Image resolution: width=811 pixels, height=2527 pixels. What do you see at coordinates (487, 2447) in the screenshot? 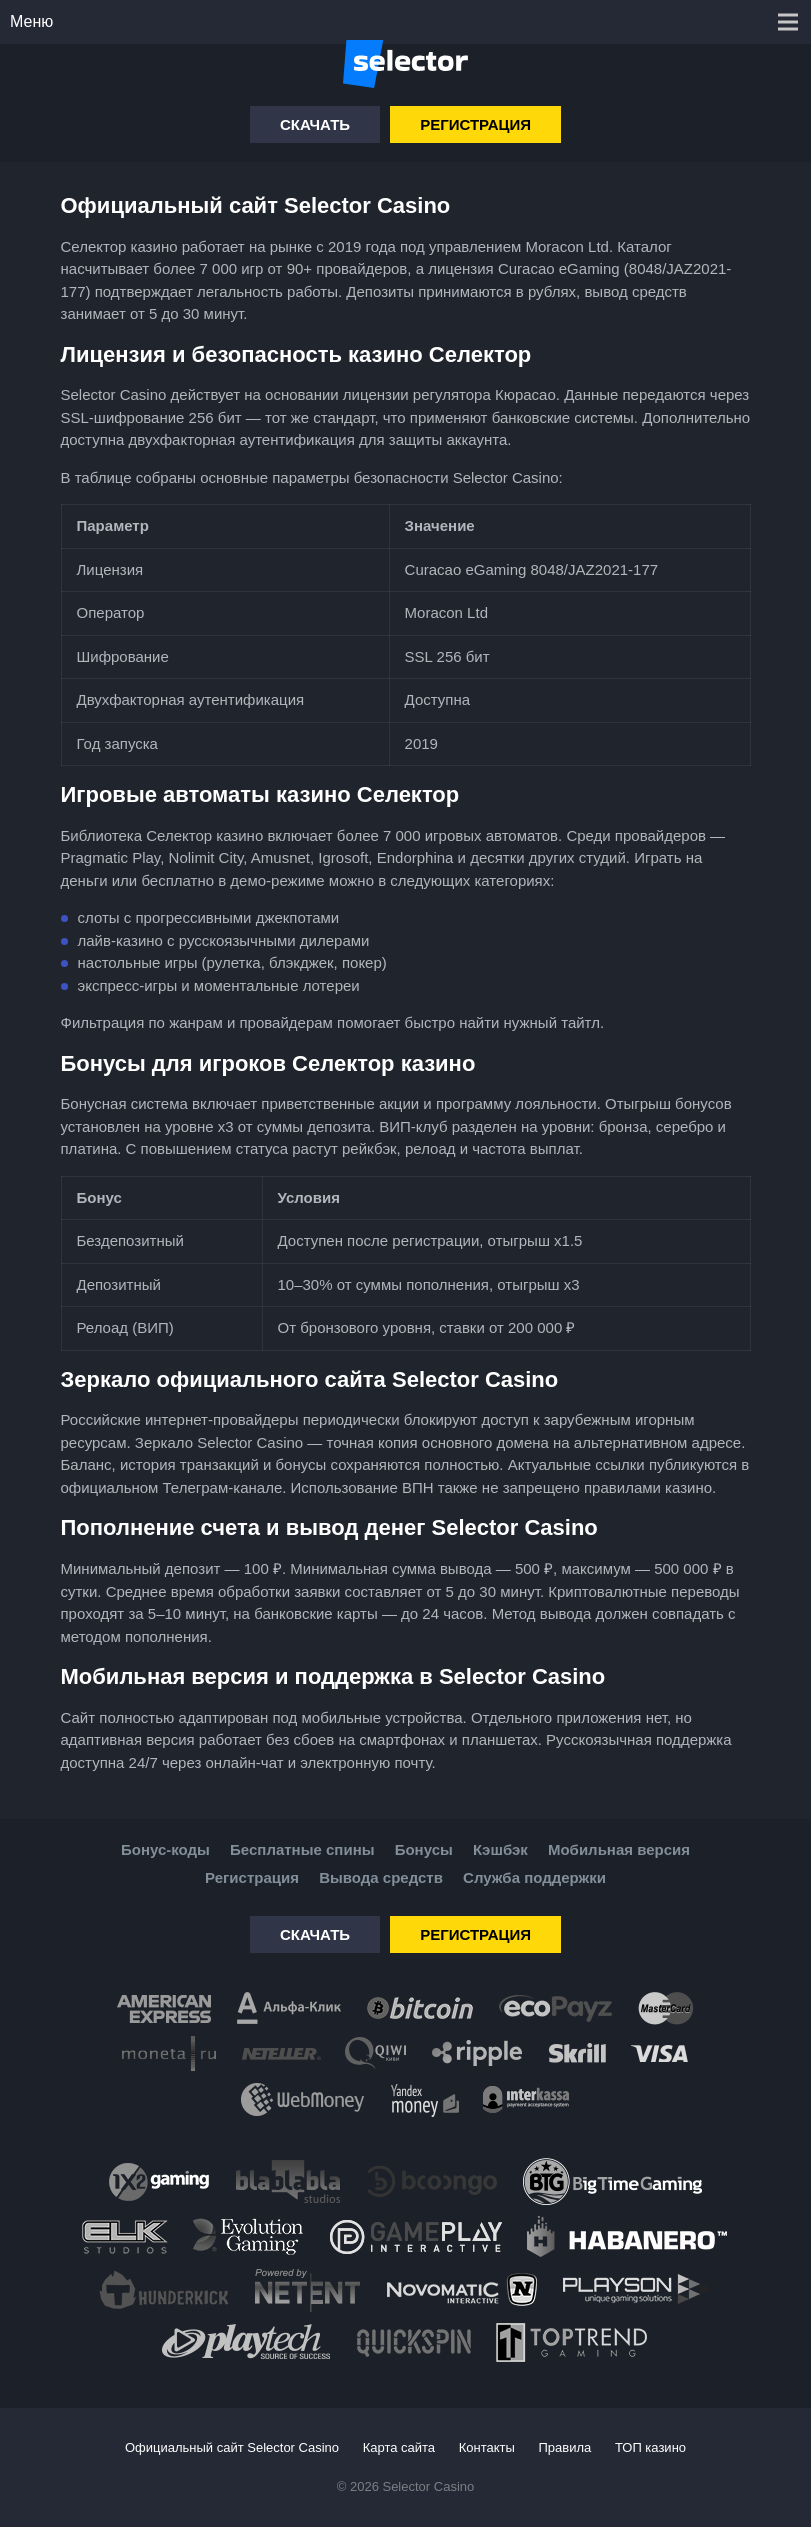
I see `Контакты` at bounding box center [487, 2447].